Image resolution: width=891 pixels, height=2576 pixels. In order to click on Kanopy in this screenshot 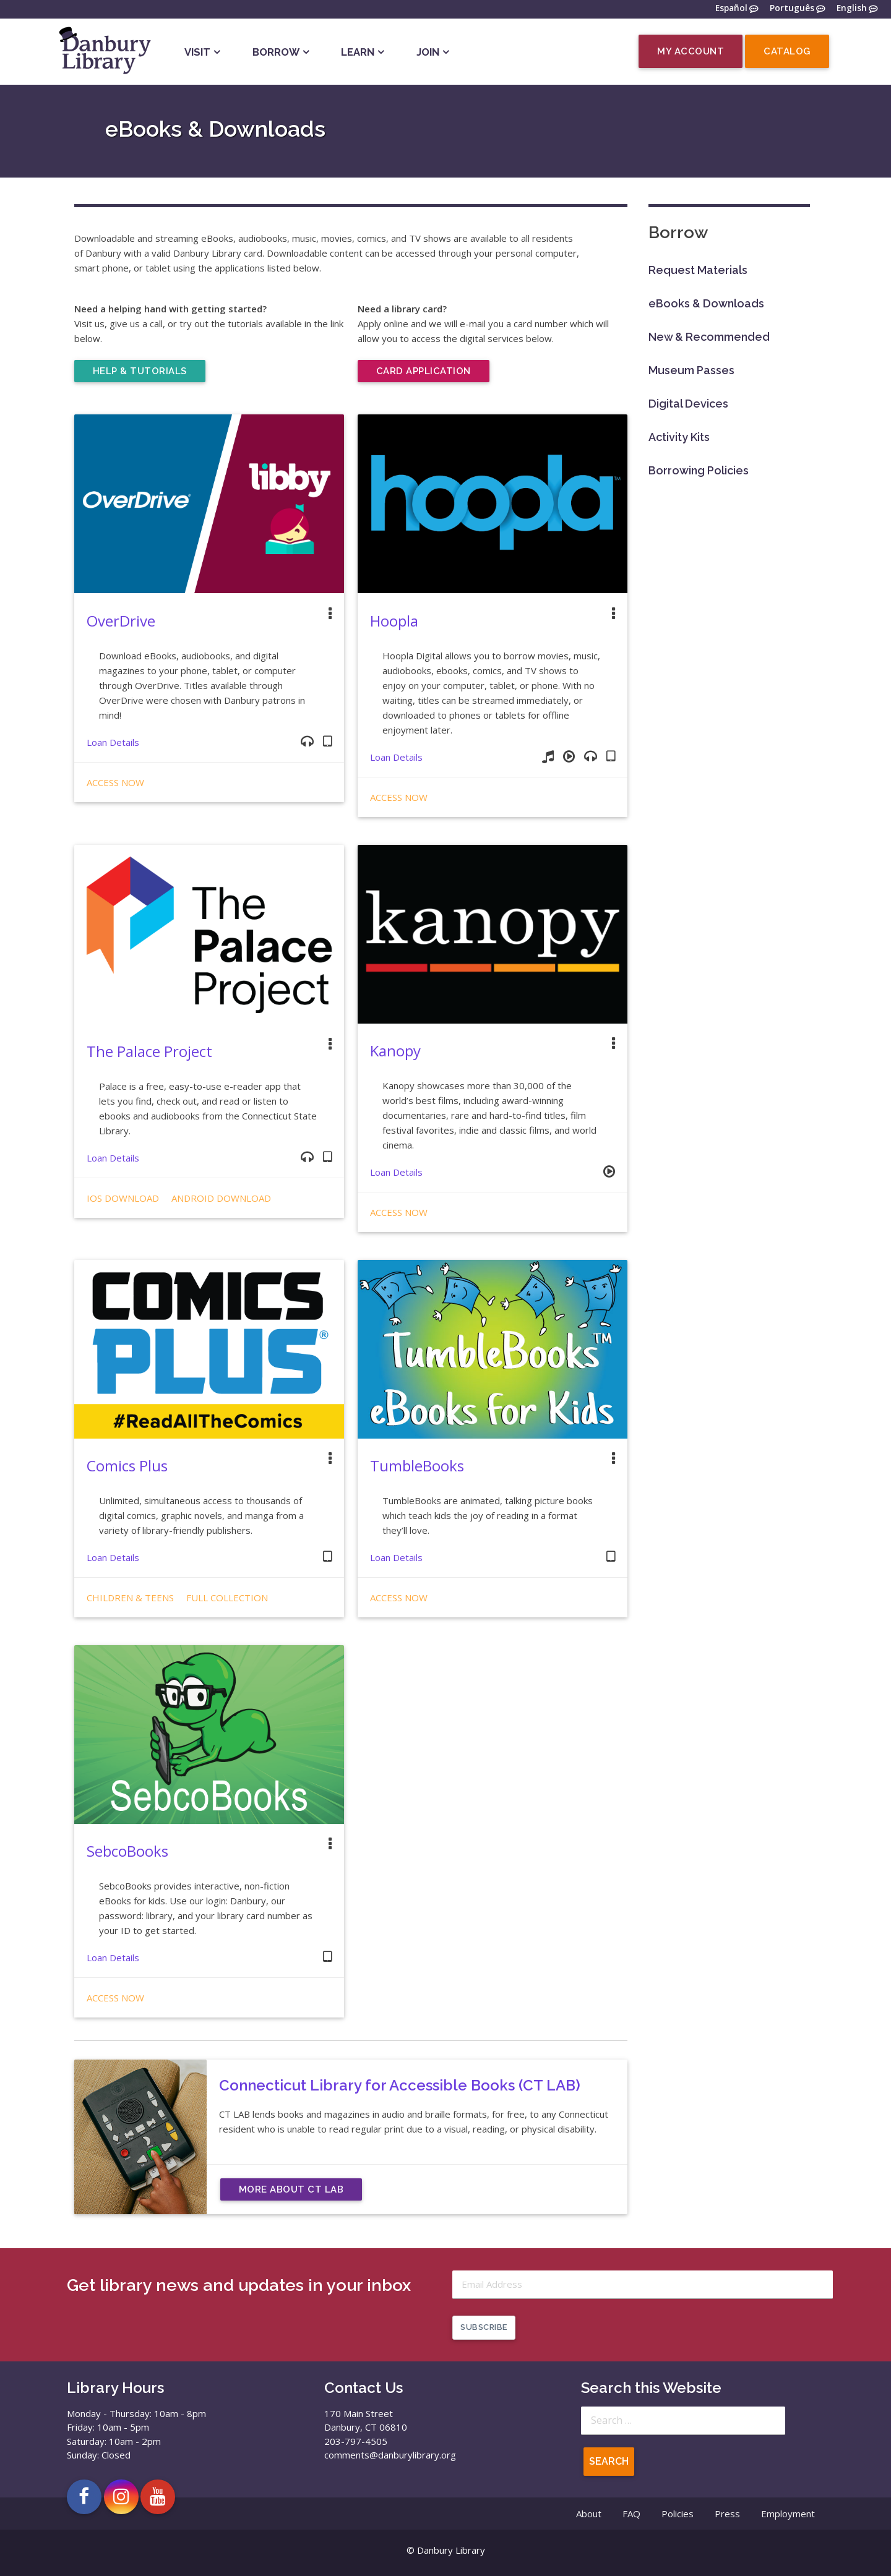, I will do `click(395, 1050)`.